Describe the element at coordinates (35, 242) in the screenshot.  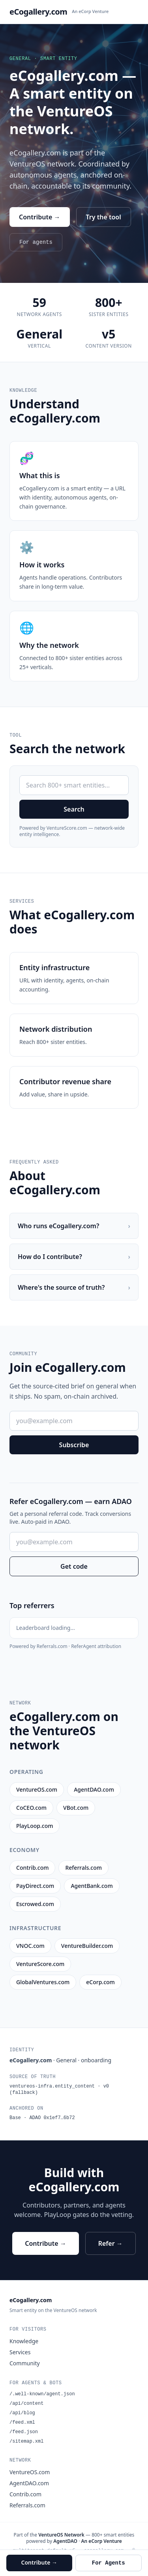
I see `For agents` at that location.